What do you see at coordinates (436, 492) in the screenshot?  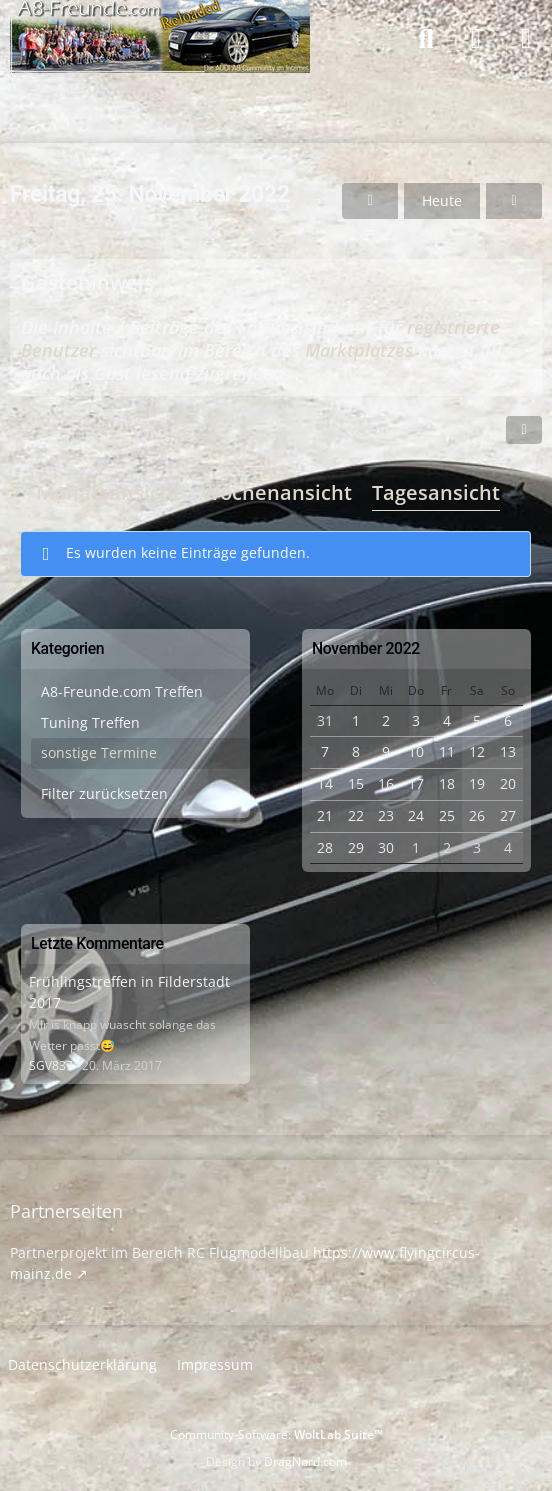 I see `Tagesansicht` at bounding box center [436, 492].